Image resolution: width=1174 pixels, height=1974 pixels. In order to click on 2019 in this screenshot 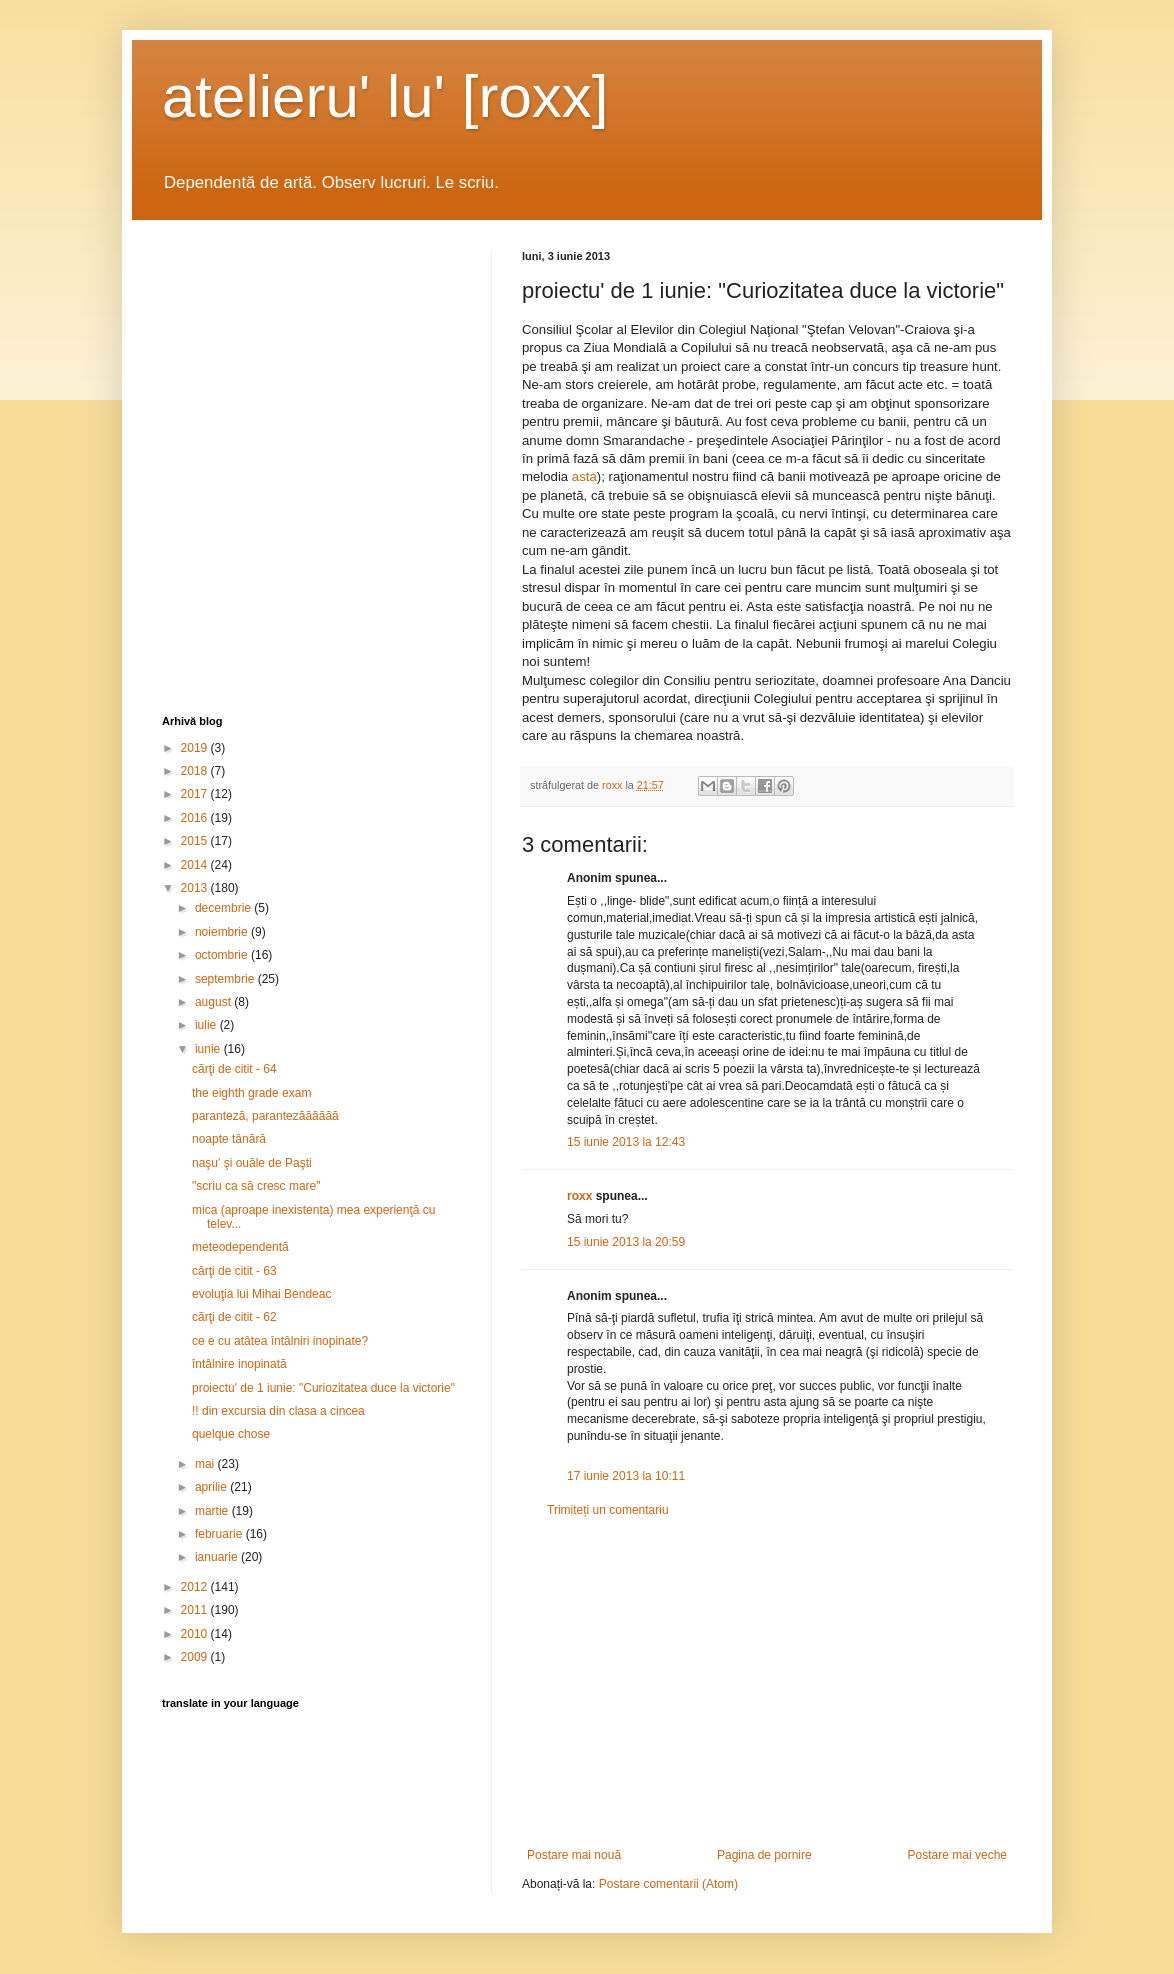, I will do `click(196, 748)`.